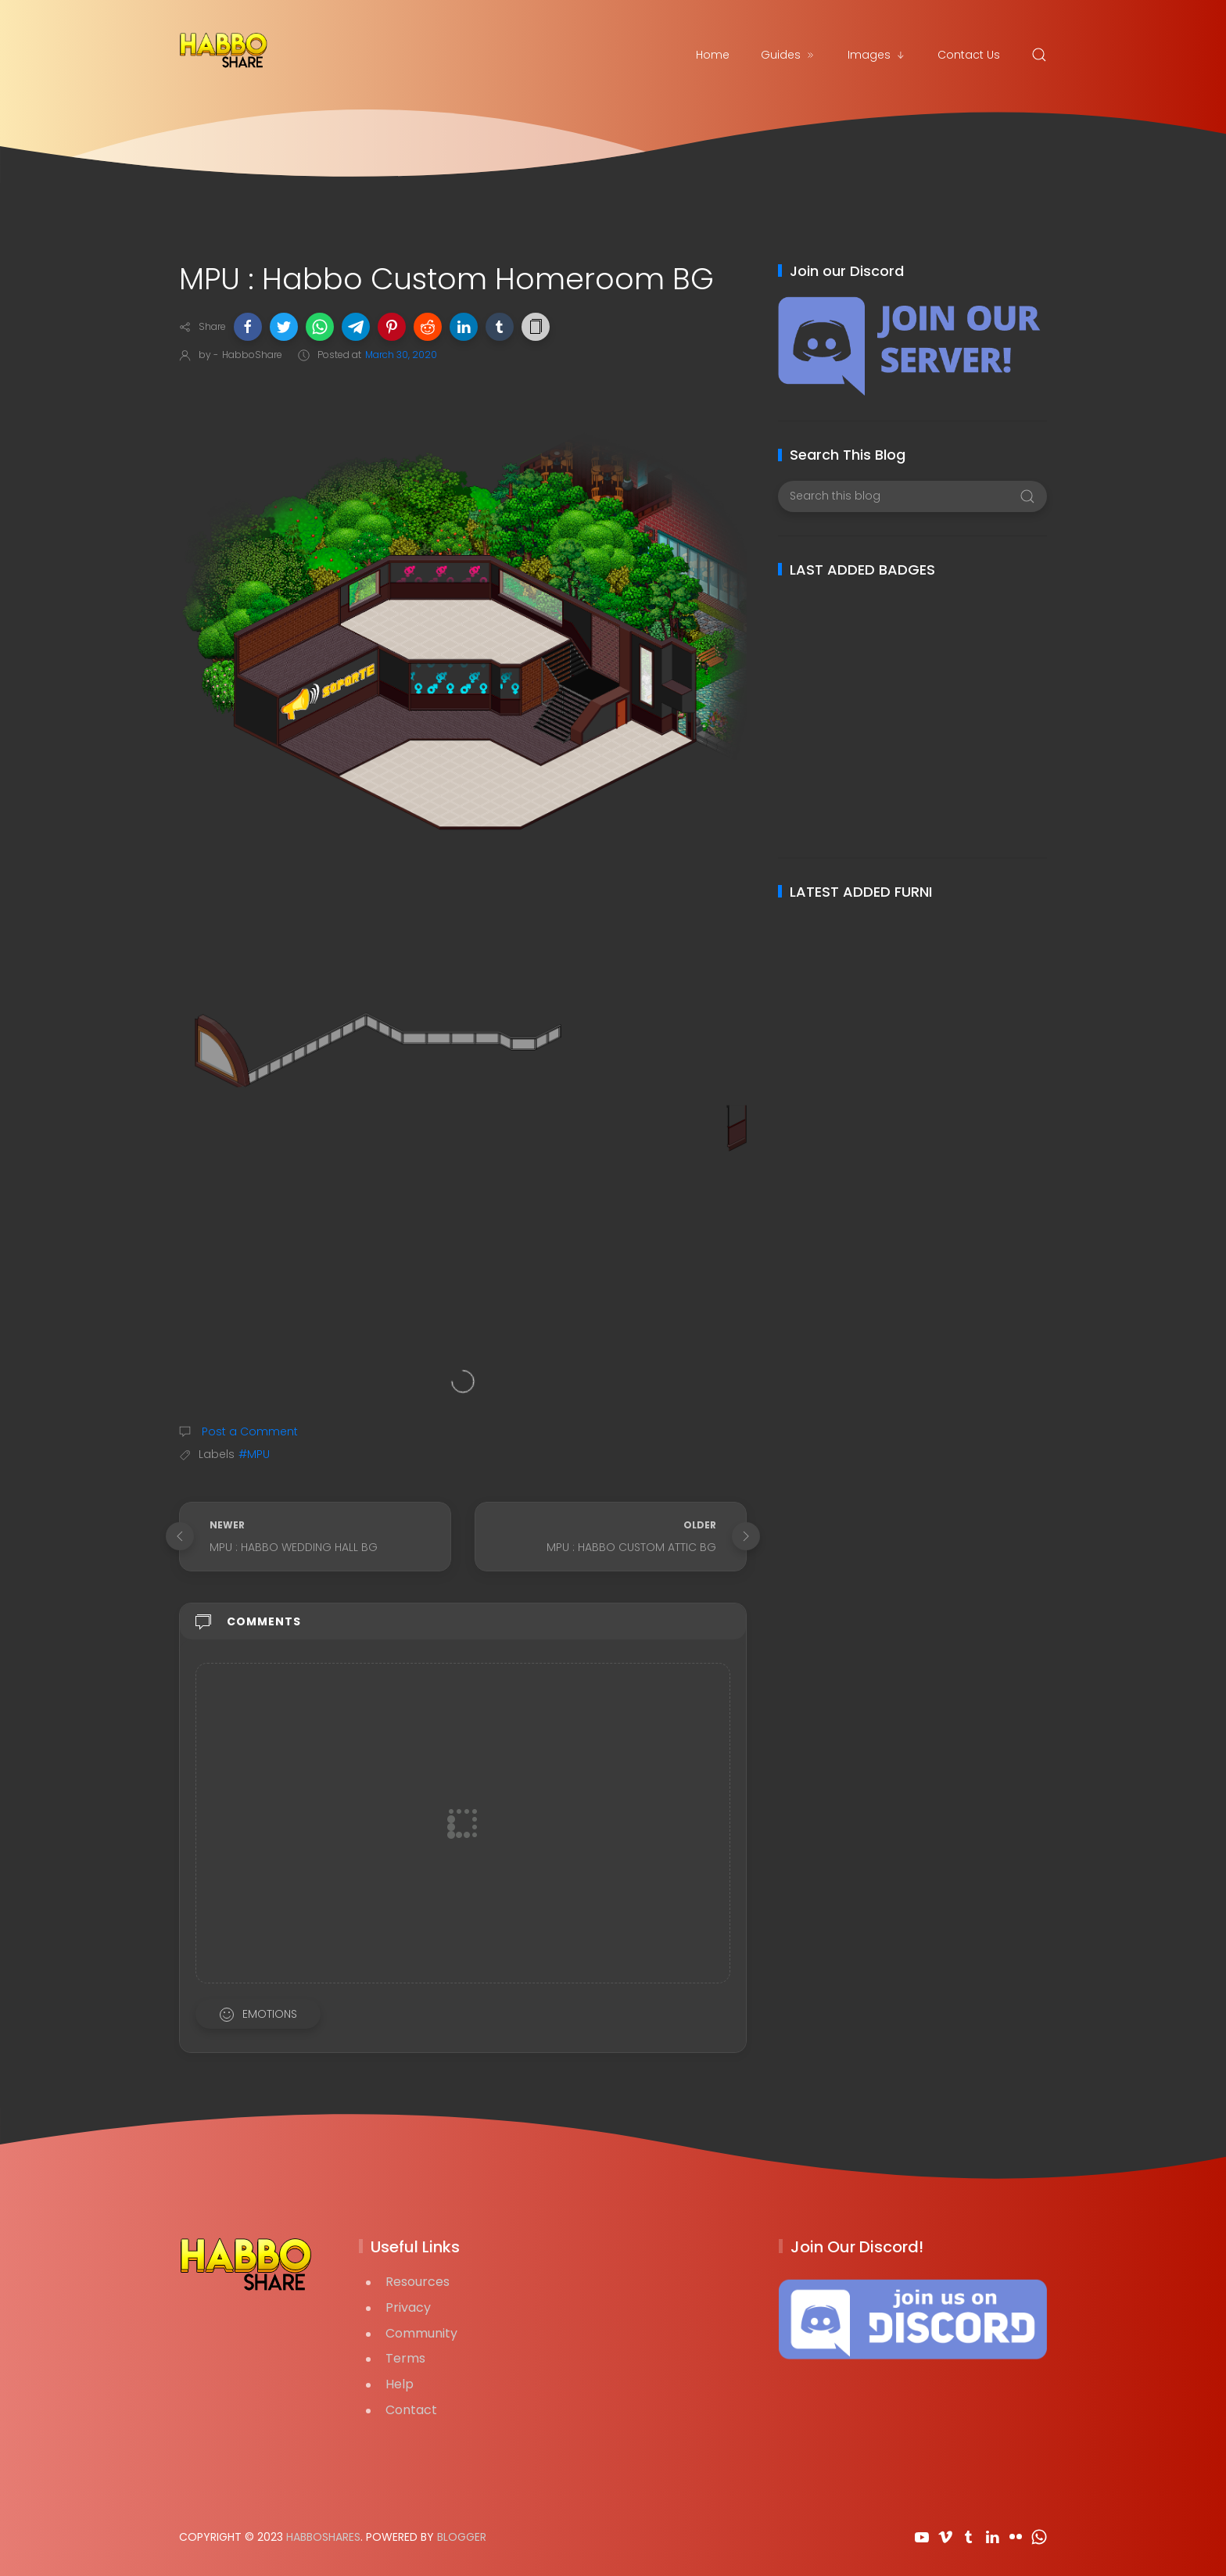  What do you see at coordinates (713, 55) in the screenshot?
I see `Home` at bounding box center [713, 55].